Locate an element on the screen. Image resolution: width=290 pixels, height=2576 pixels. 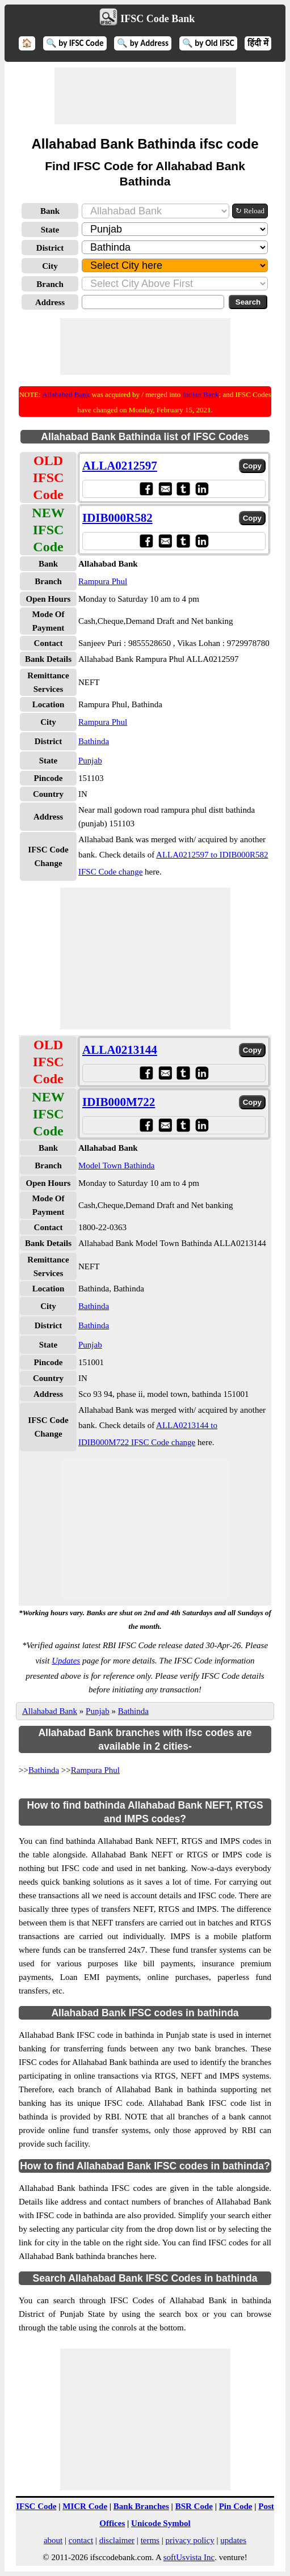
Branch is located at coordinates (50, 284).